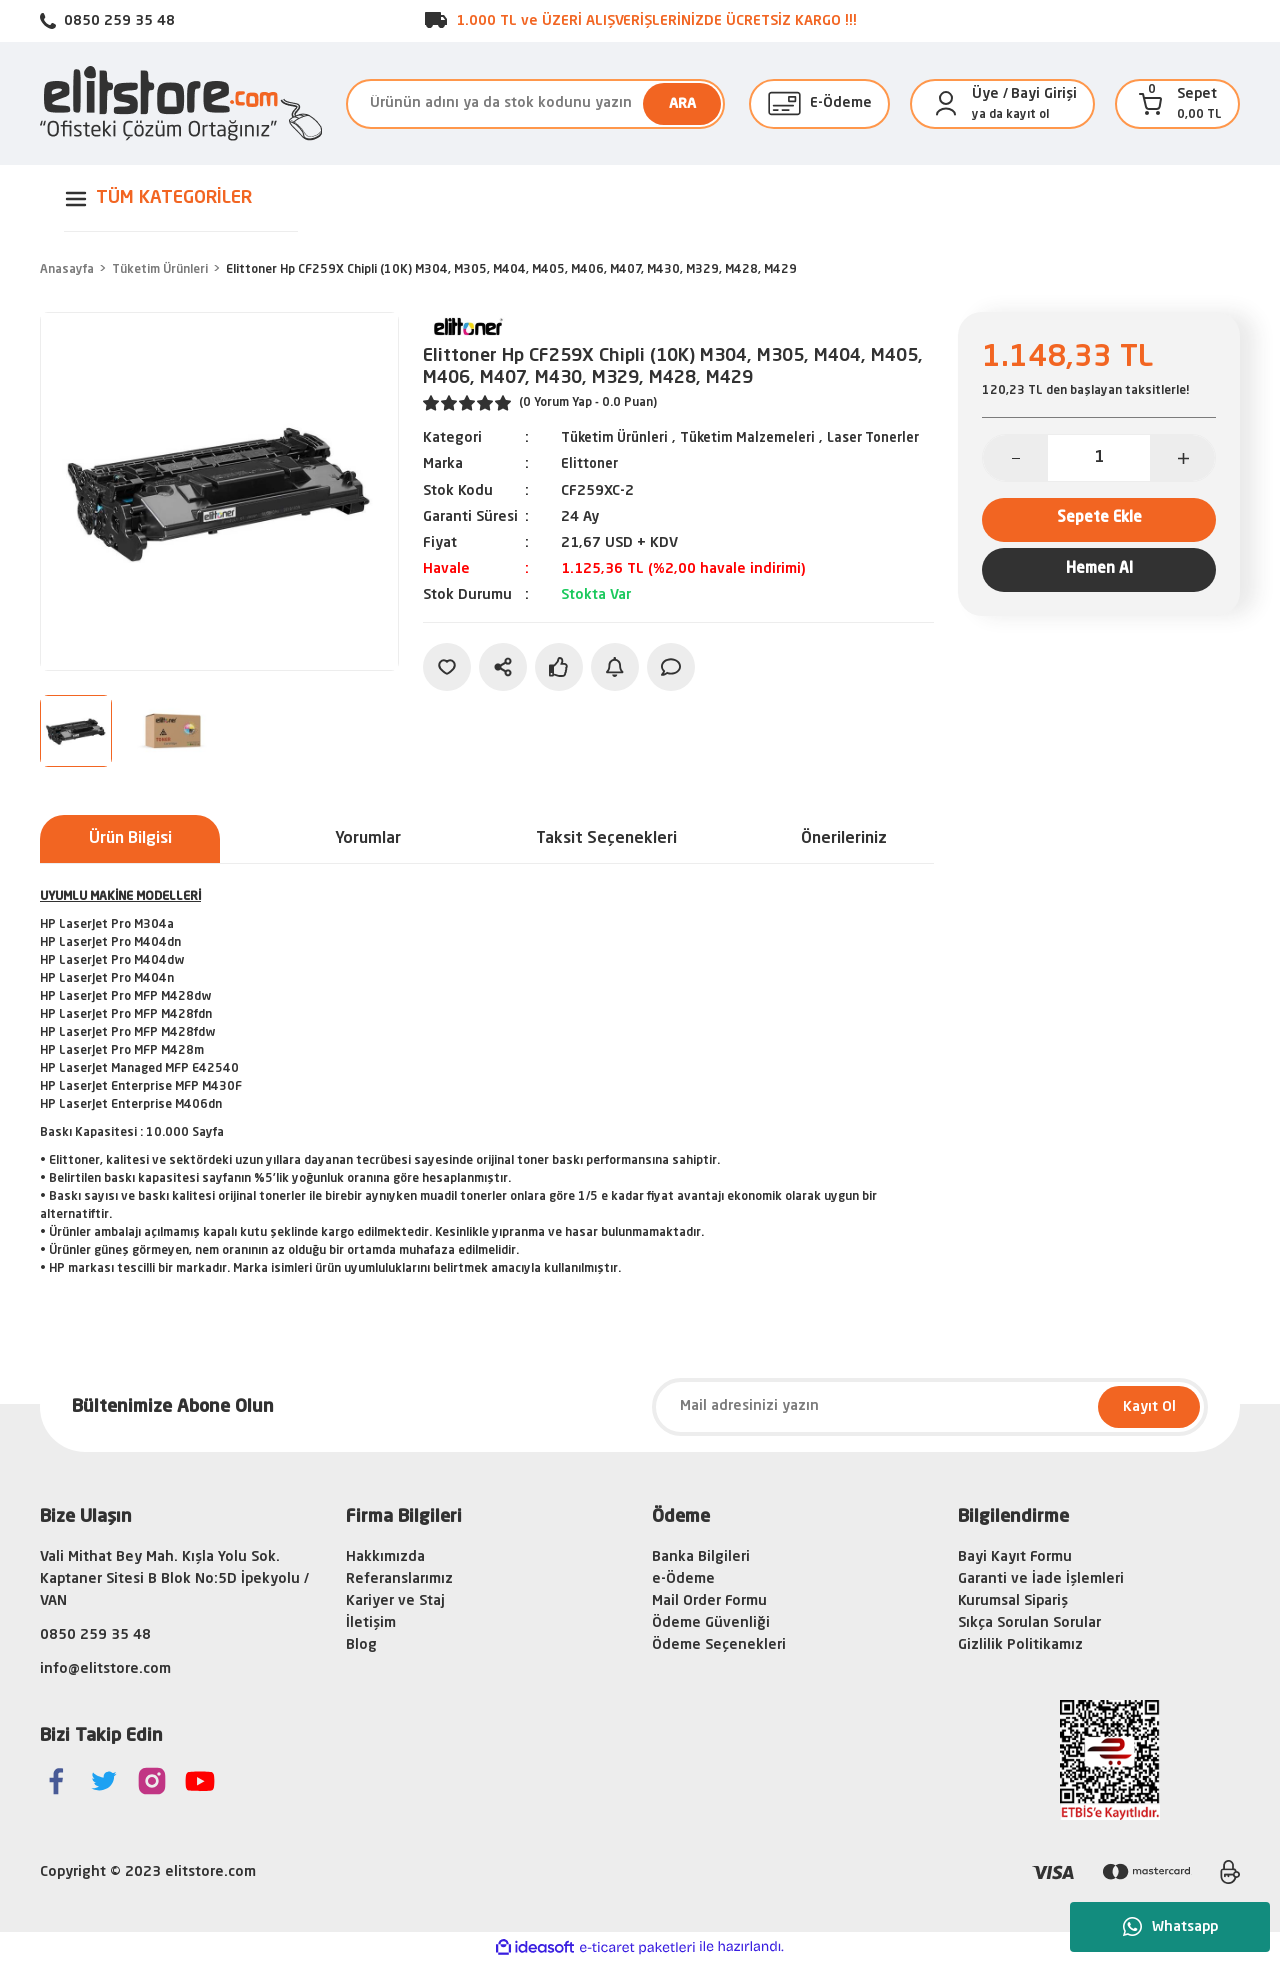  What do you see at coordinates (535, 104) in the screenshot?
I see `[Search]` at bounding box center [535, 104].